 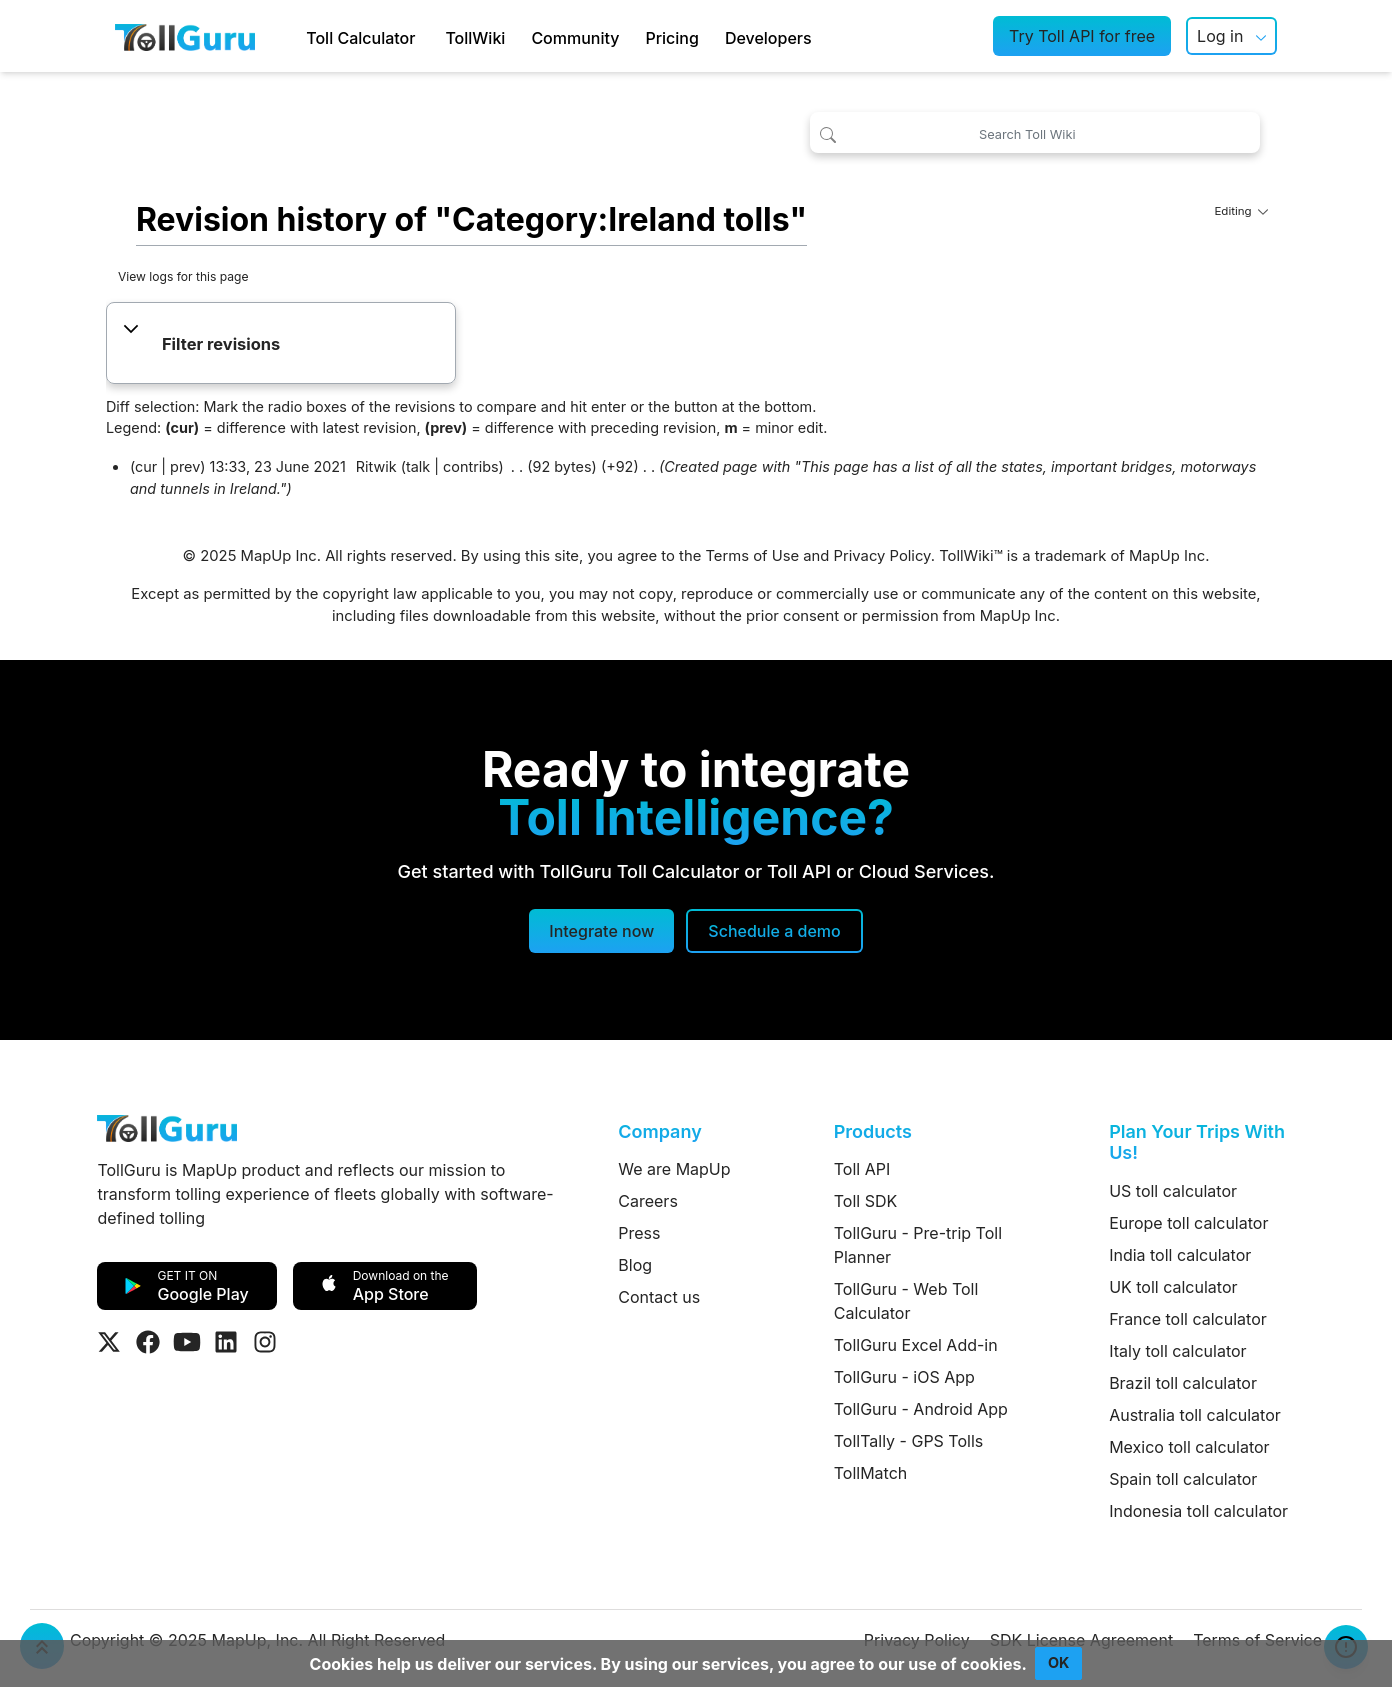 I want to click on [Visit Tollguru on Instagram], so click(x=265, y=1342).